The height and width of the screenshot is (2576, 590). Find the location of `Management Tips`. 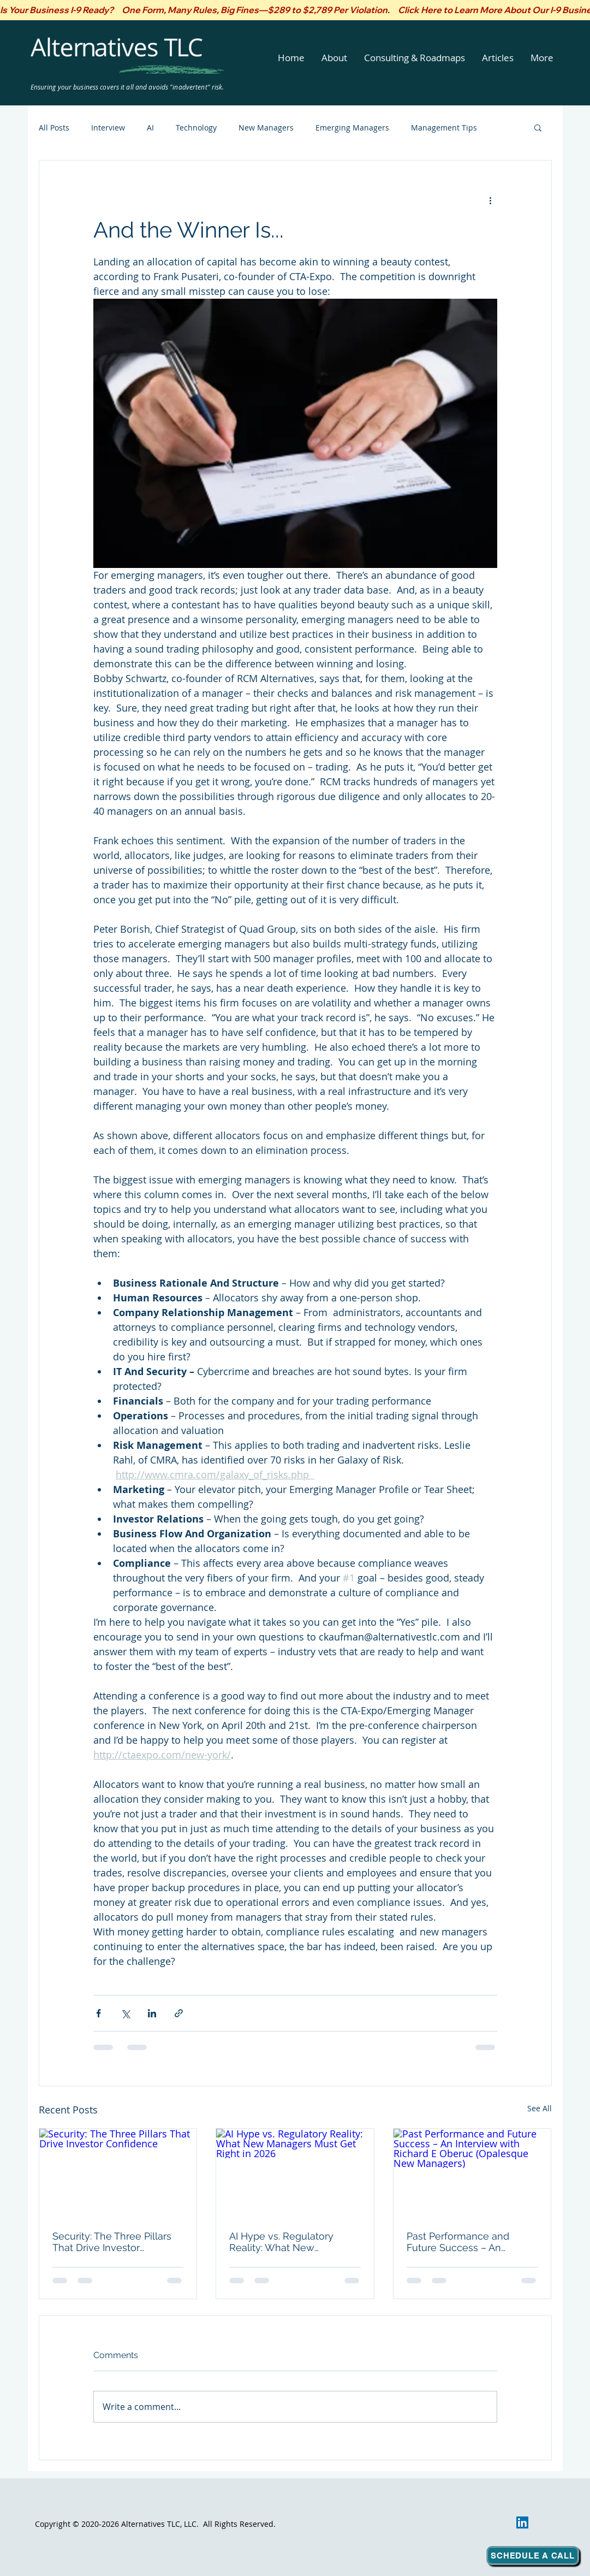

Management Tips is located at coordinates (444, 127).